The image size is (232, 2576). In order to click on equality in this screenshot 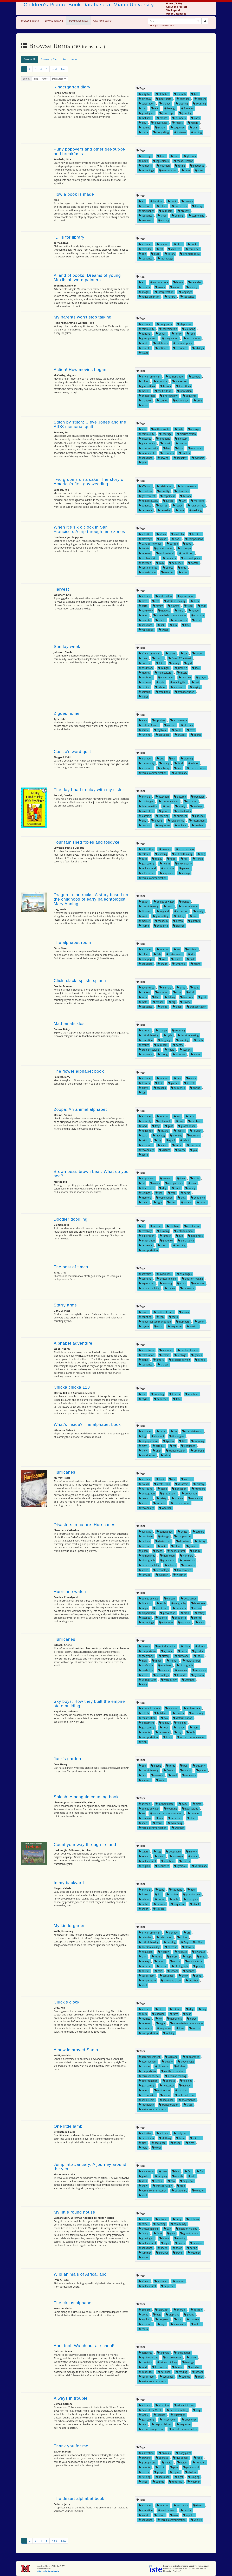, I will do `click(163, 491)`.